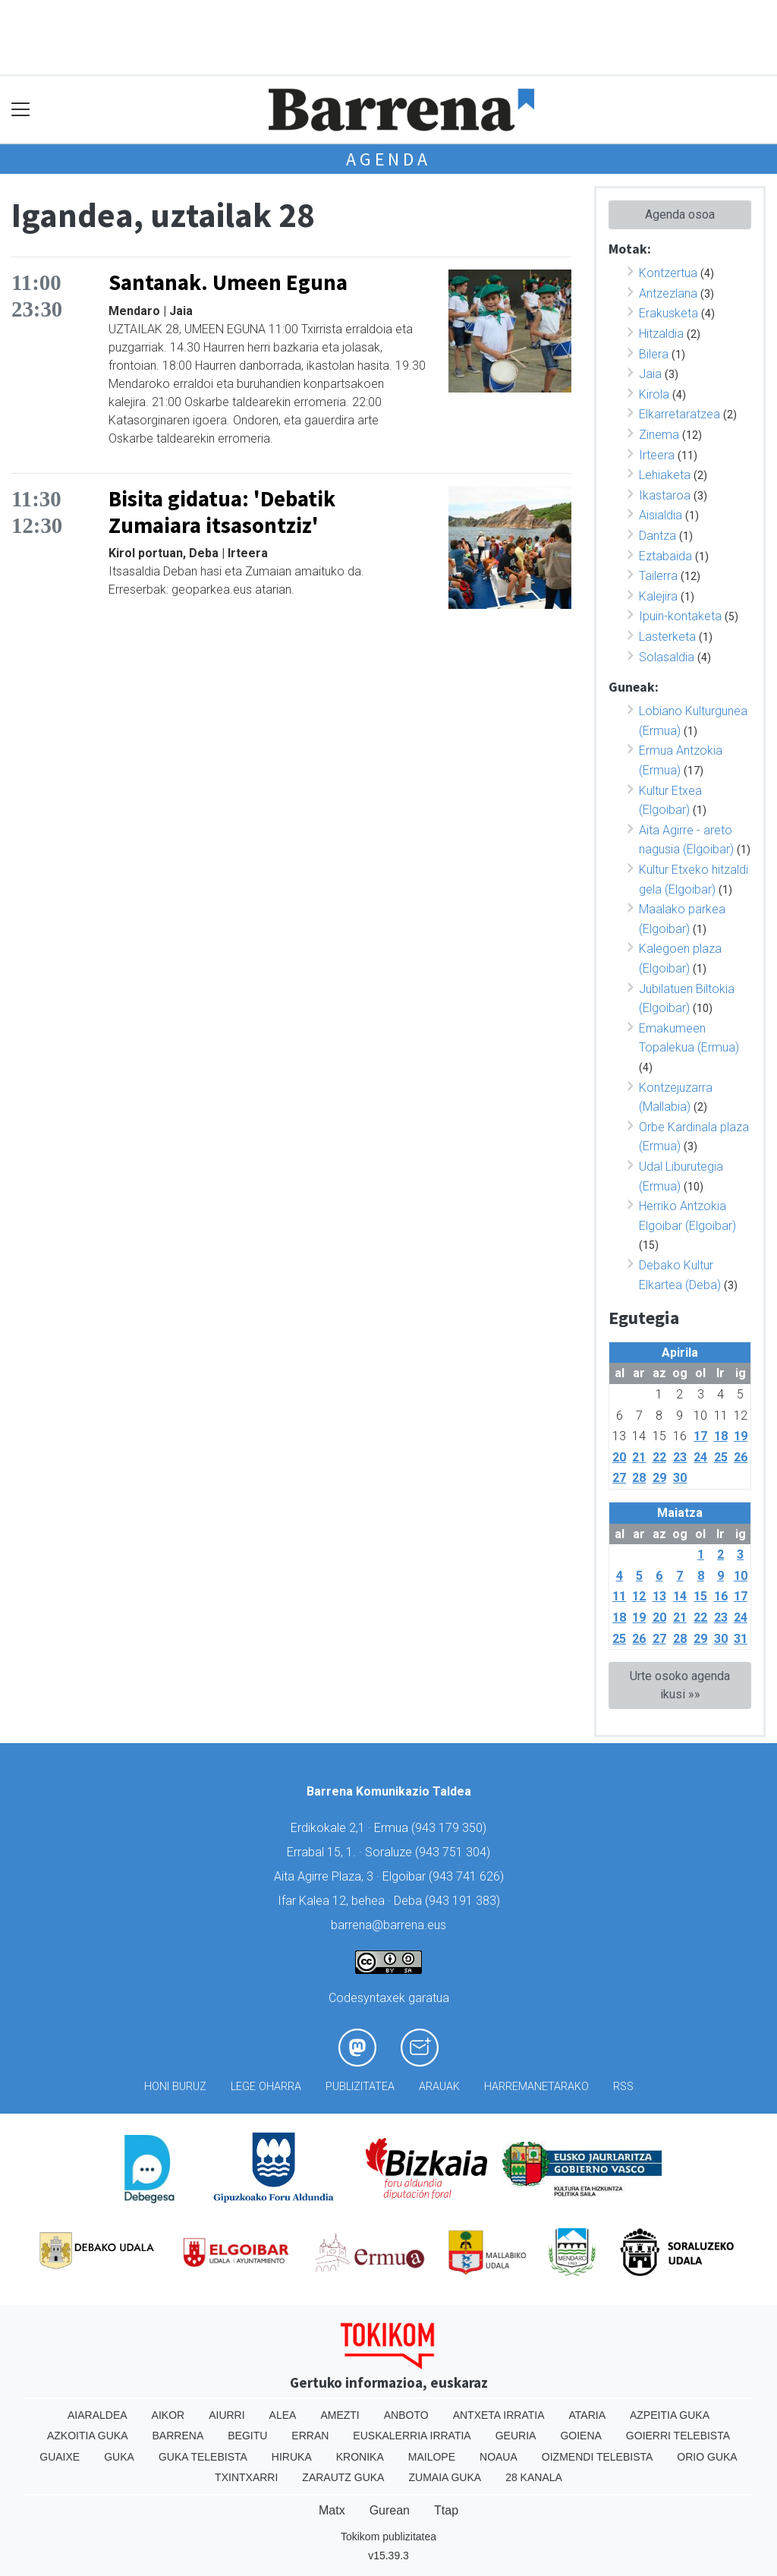 Image resolution: width=777 pixels, height=2576 pixels. I want to click on Txintxarri, so click(246, 2477).